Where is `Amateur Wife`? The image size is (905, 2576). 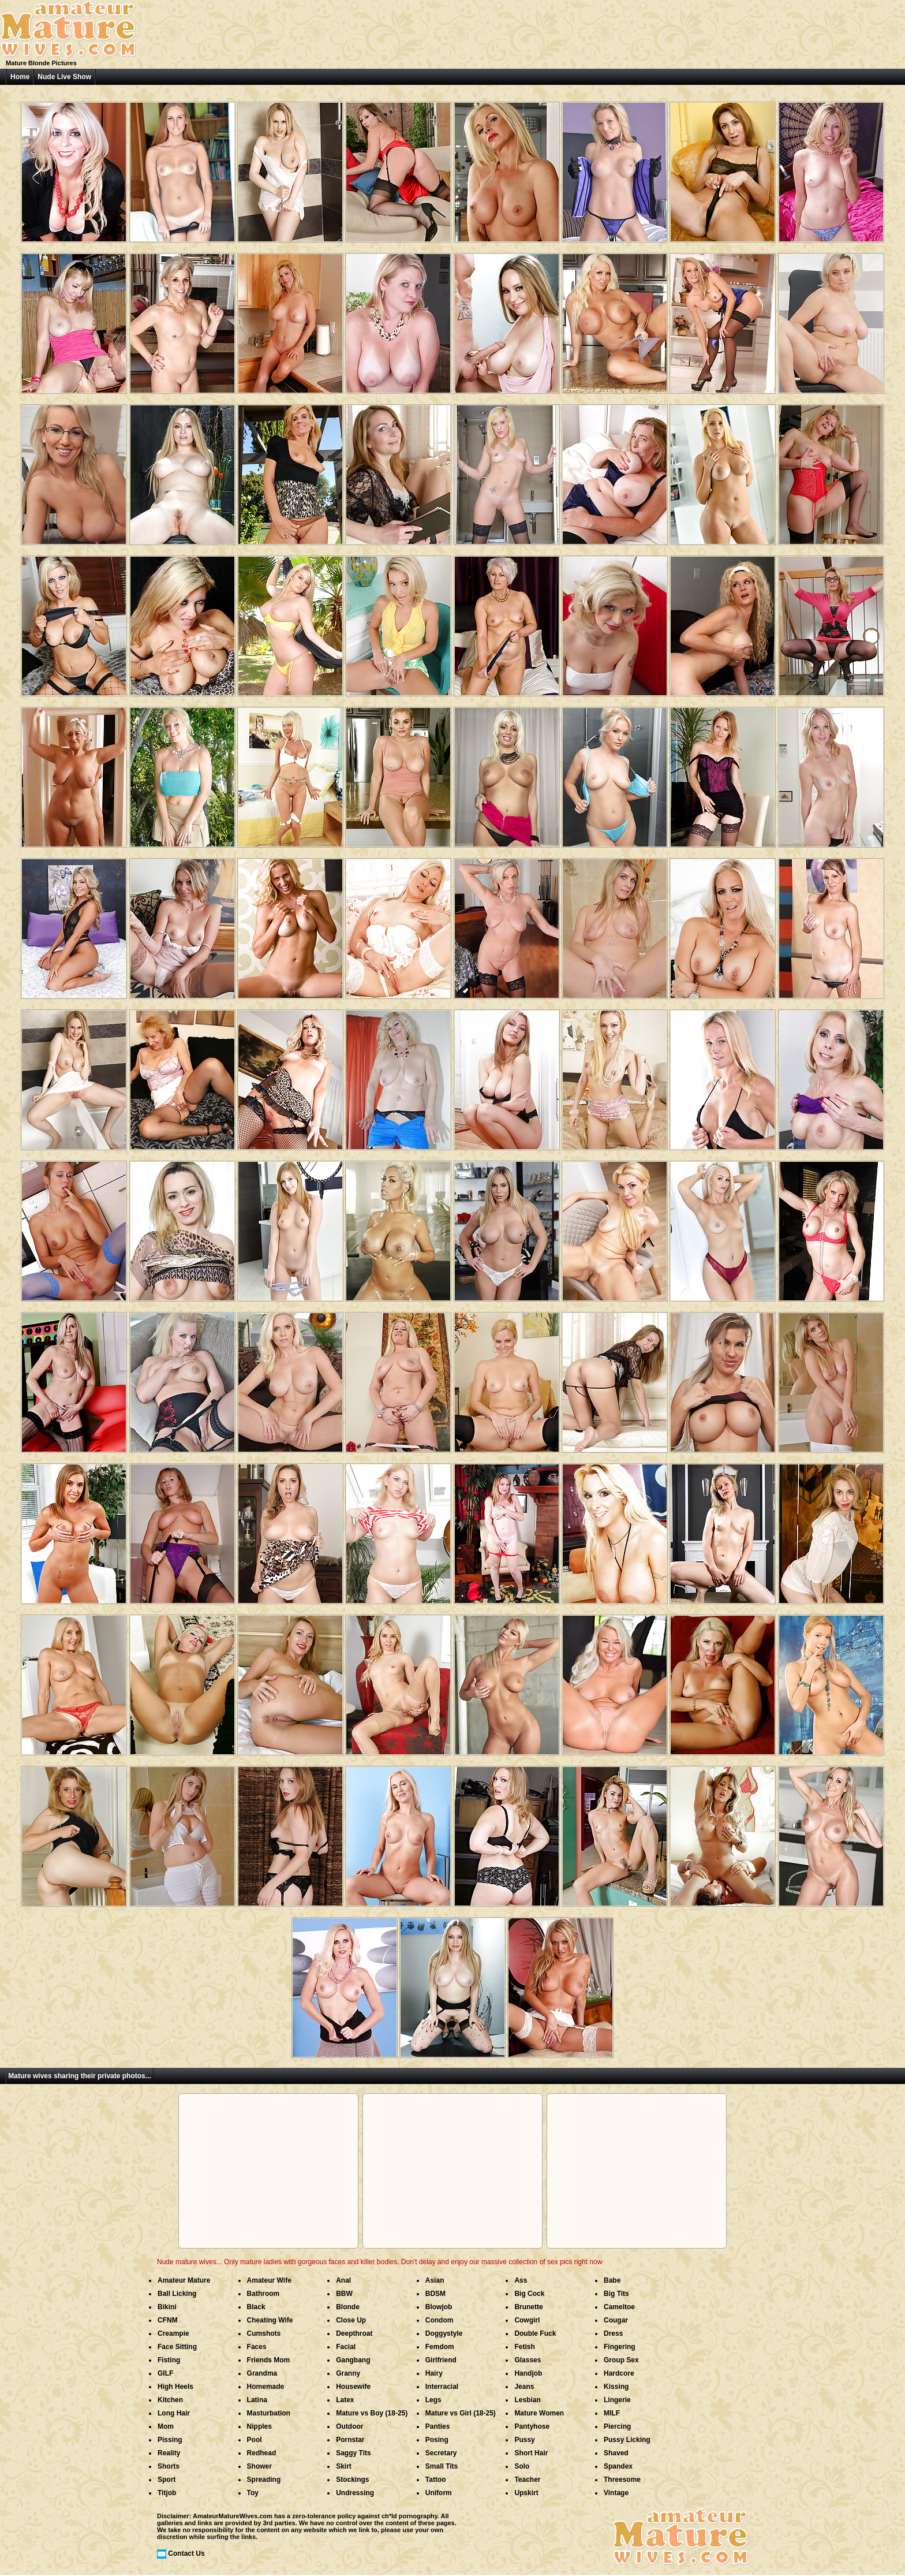
Amateur Wife is located at coordinates (269, 2280).